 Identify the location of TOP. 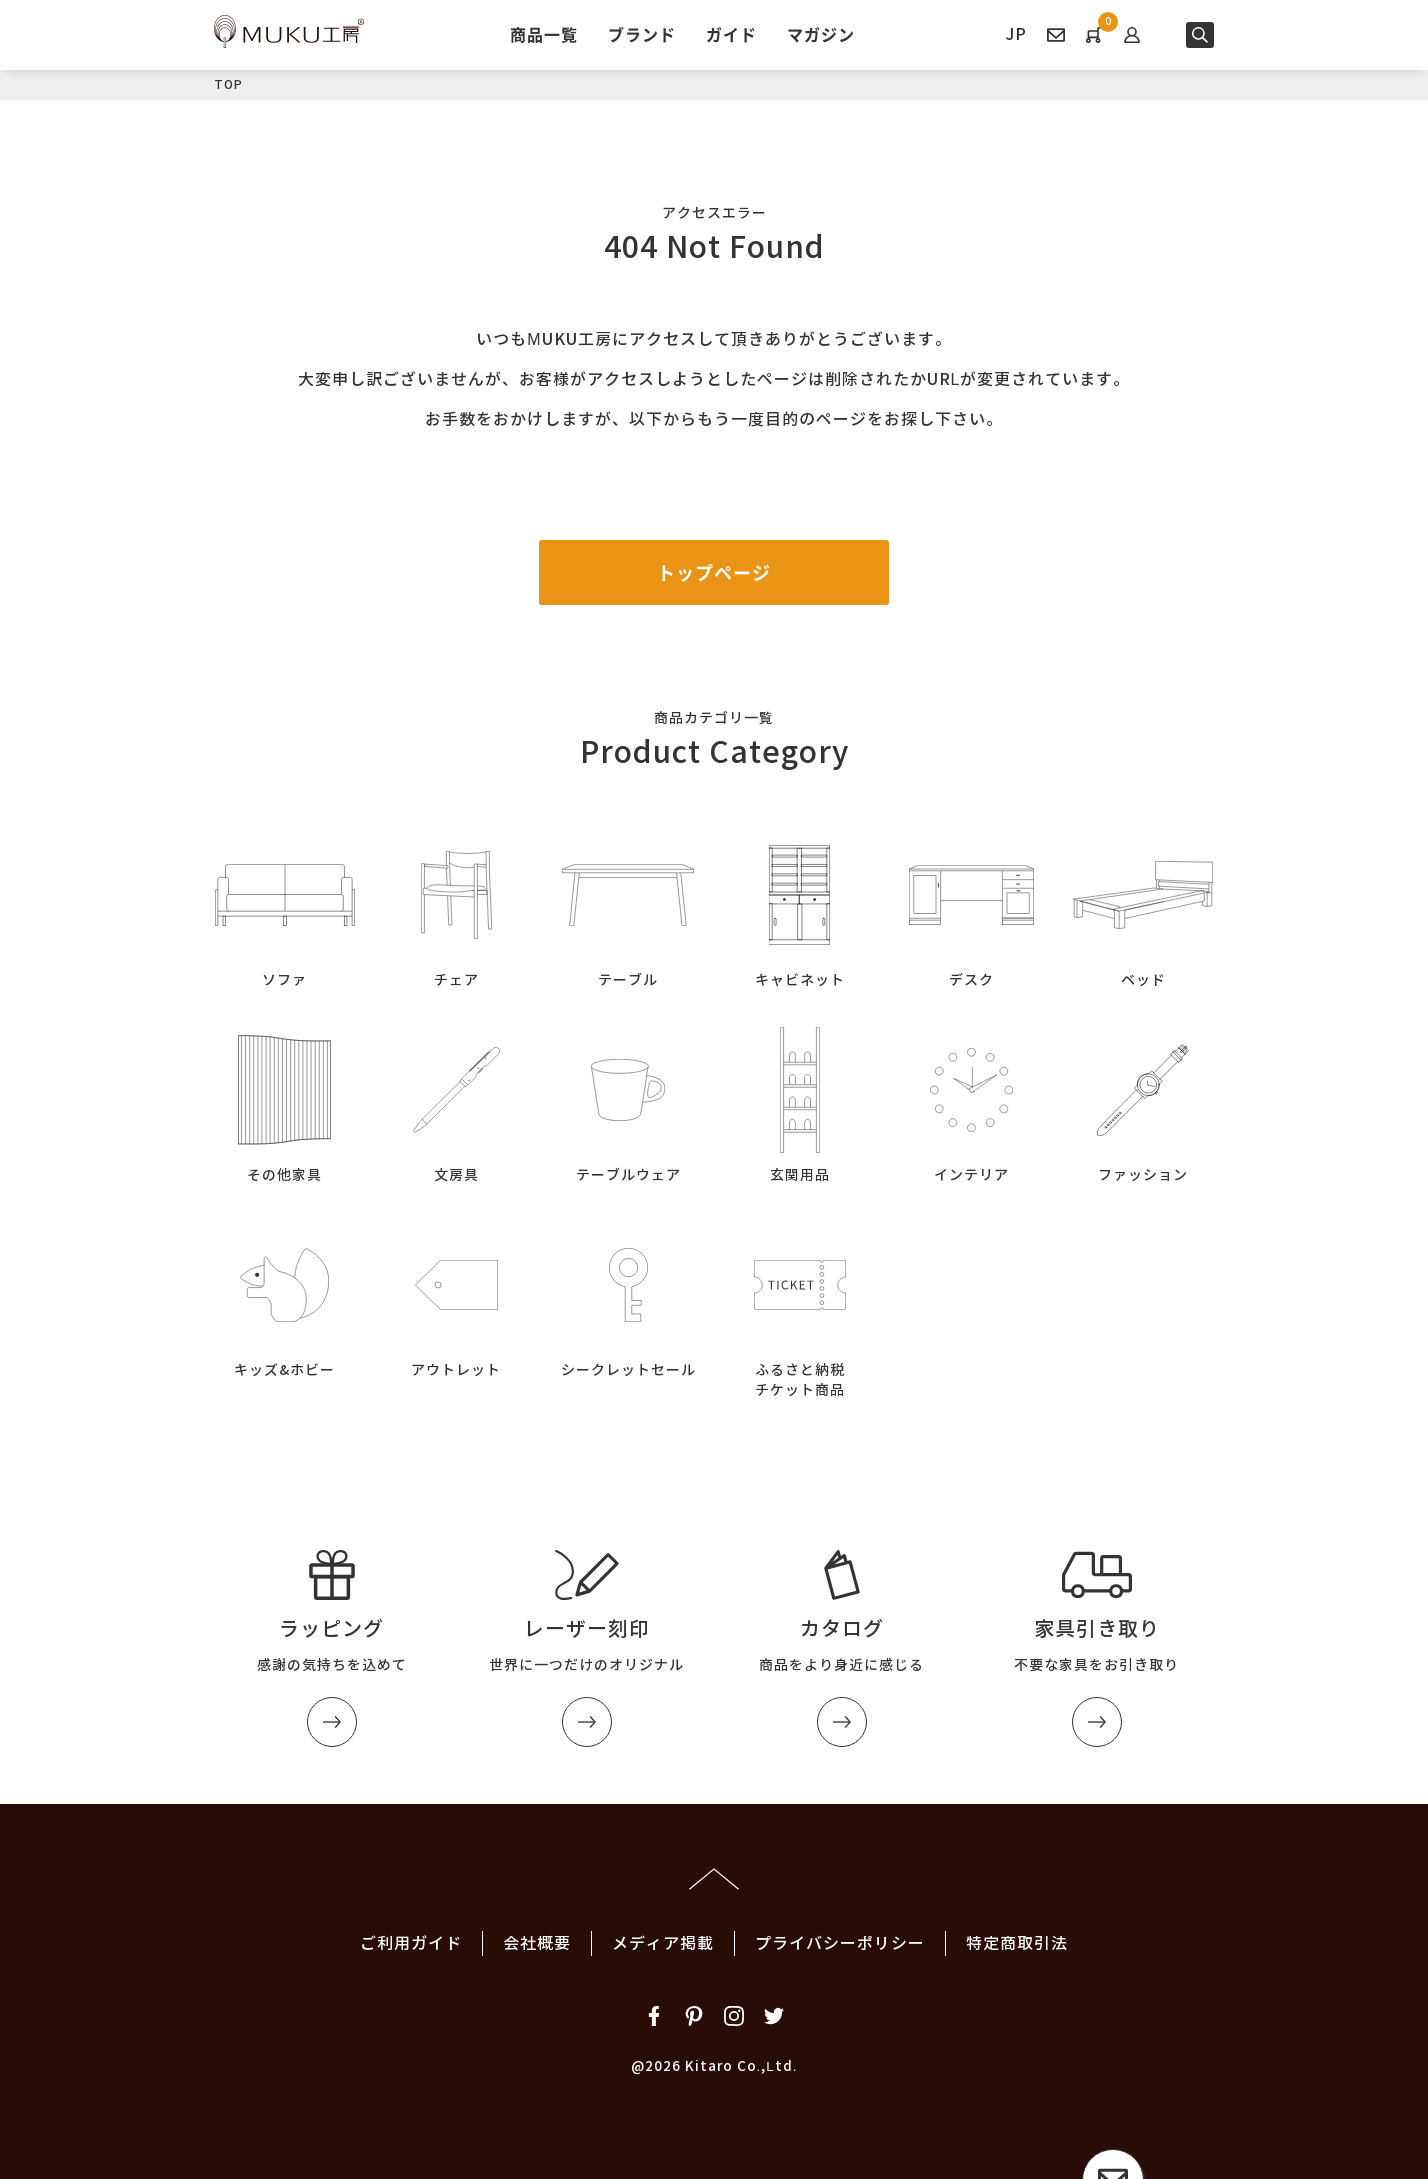
(228, 84).